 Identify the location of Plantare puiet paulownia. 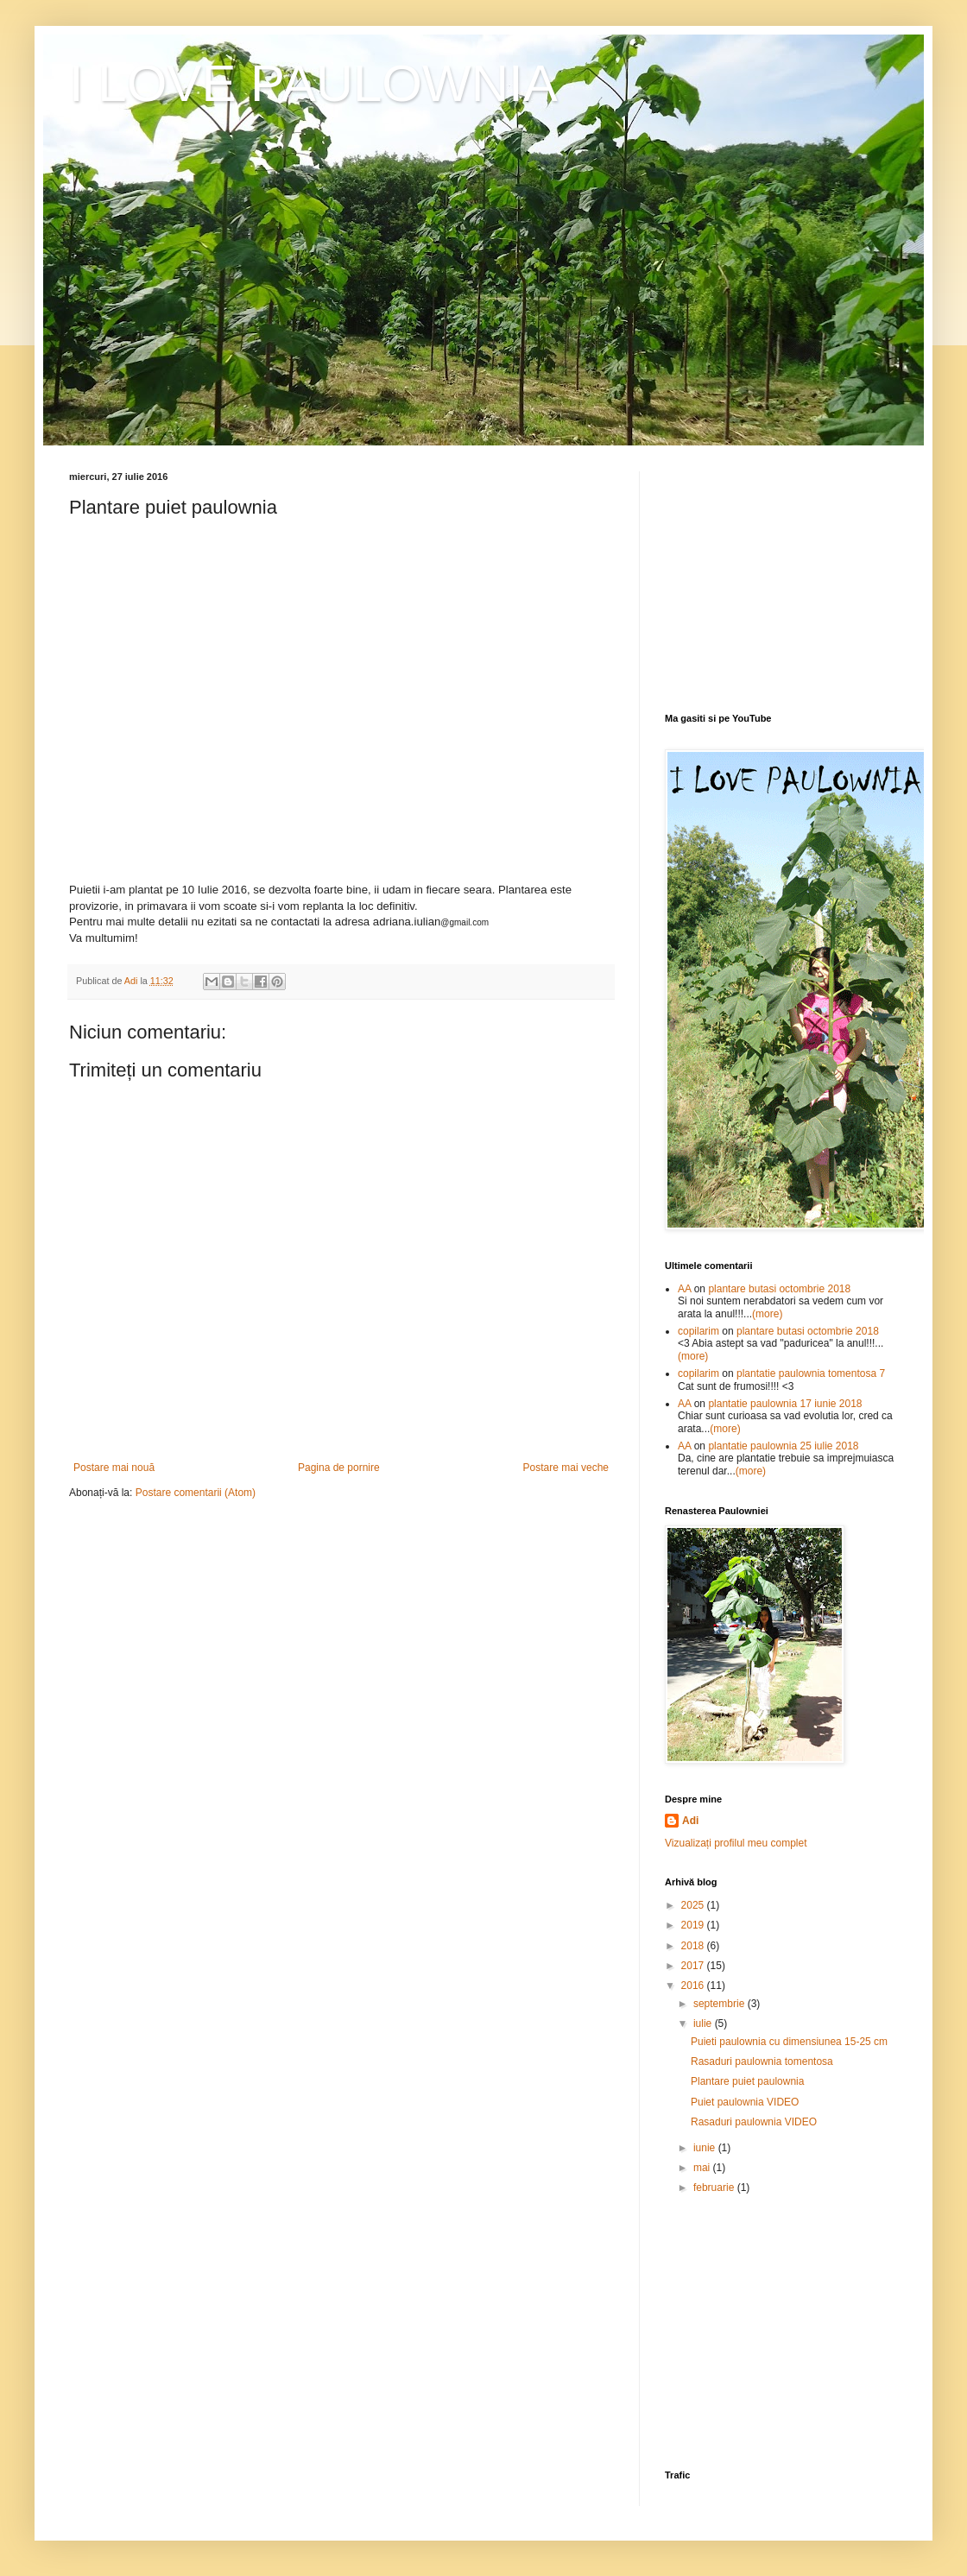
(747, 2081).